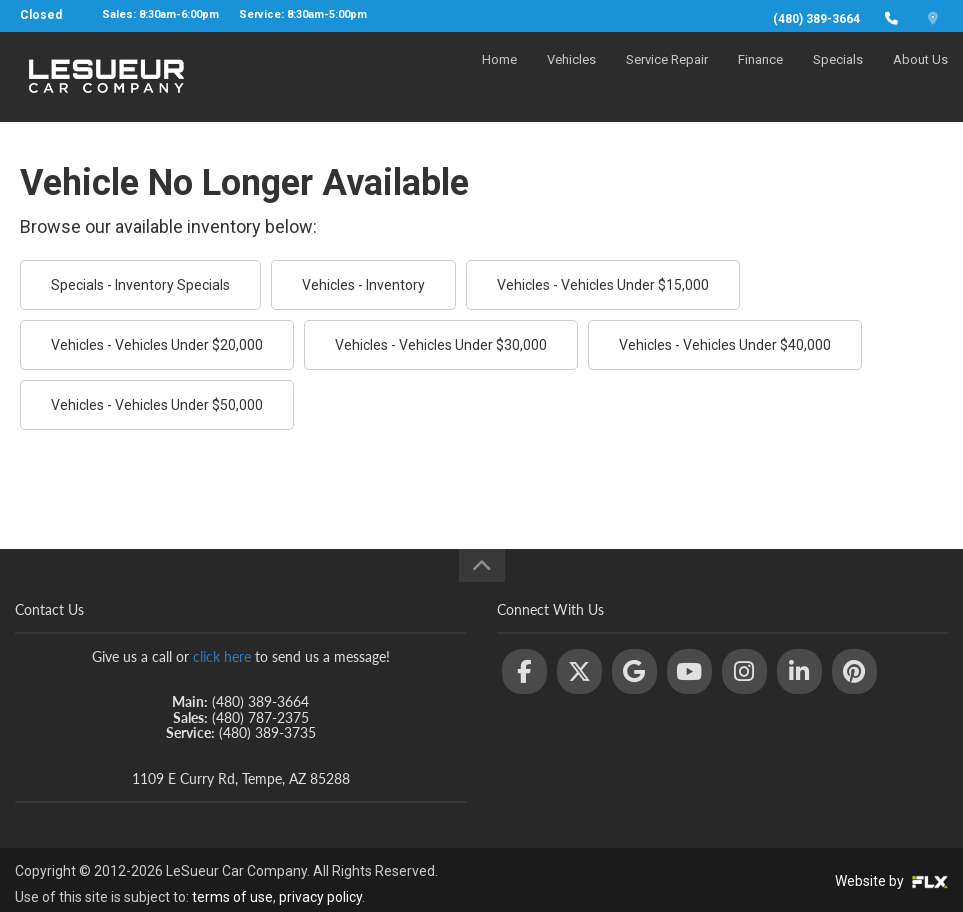 This screenshot has height=912, width=963. Describe the element at coordinates (603, 285) in the screenshot. I see `Vehicles - Vehicles Under $15,000` at that location.